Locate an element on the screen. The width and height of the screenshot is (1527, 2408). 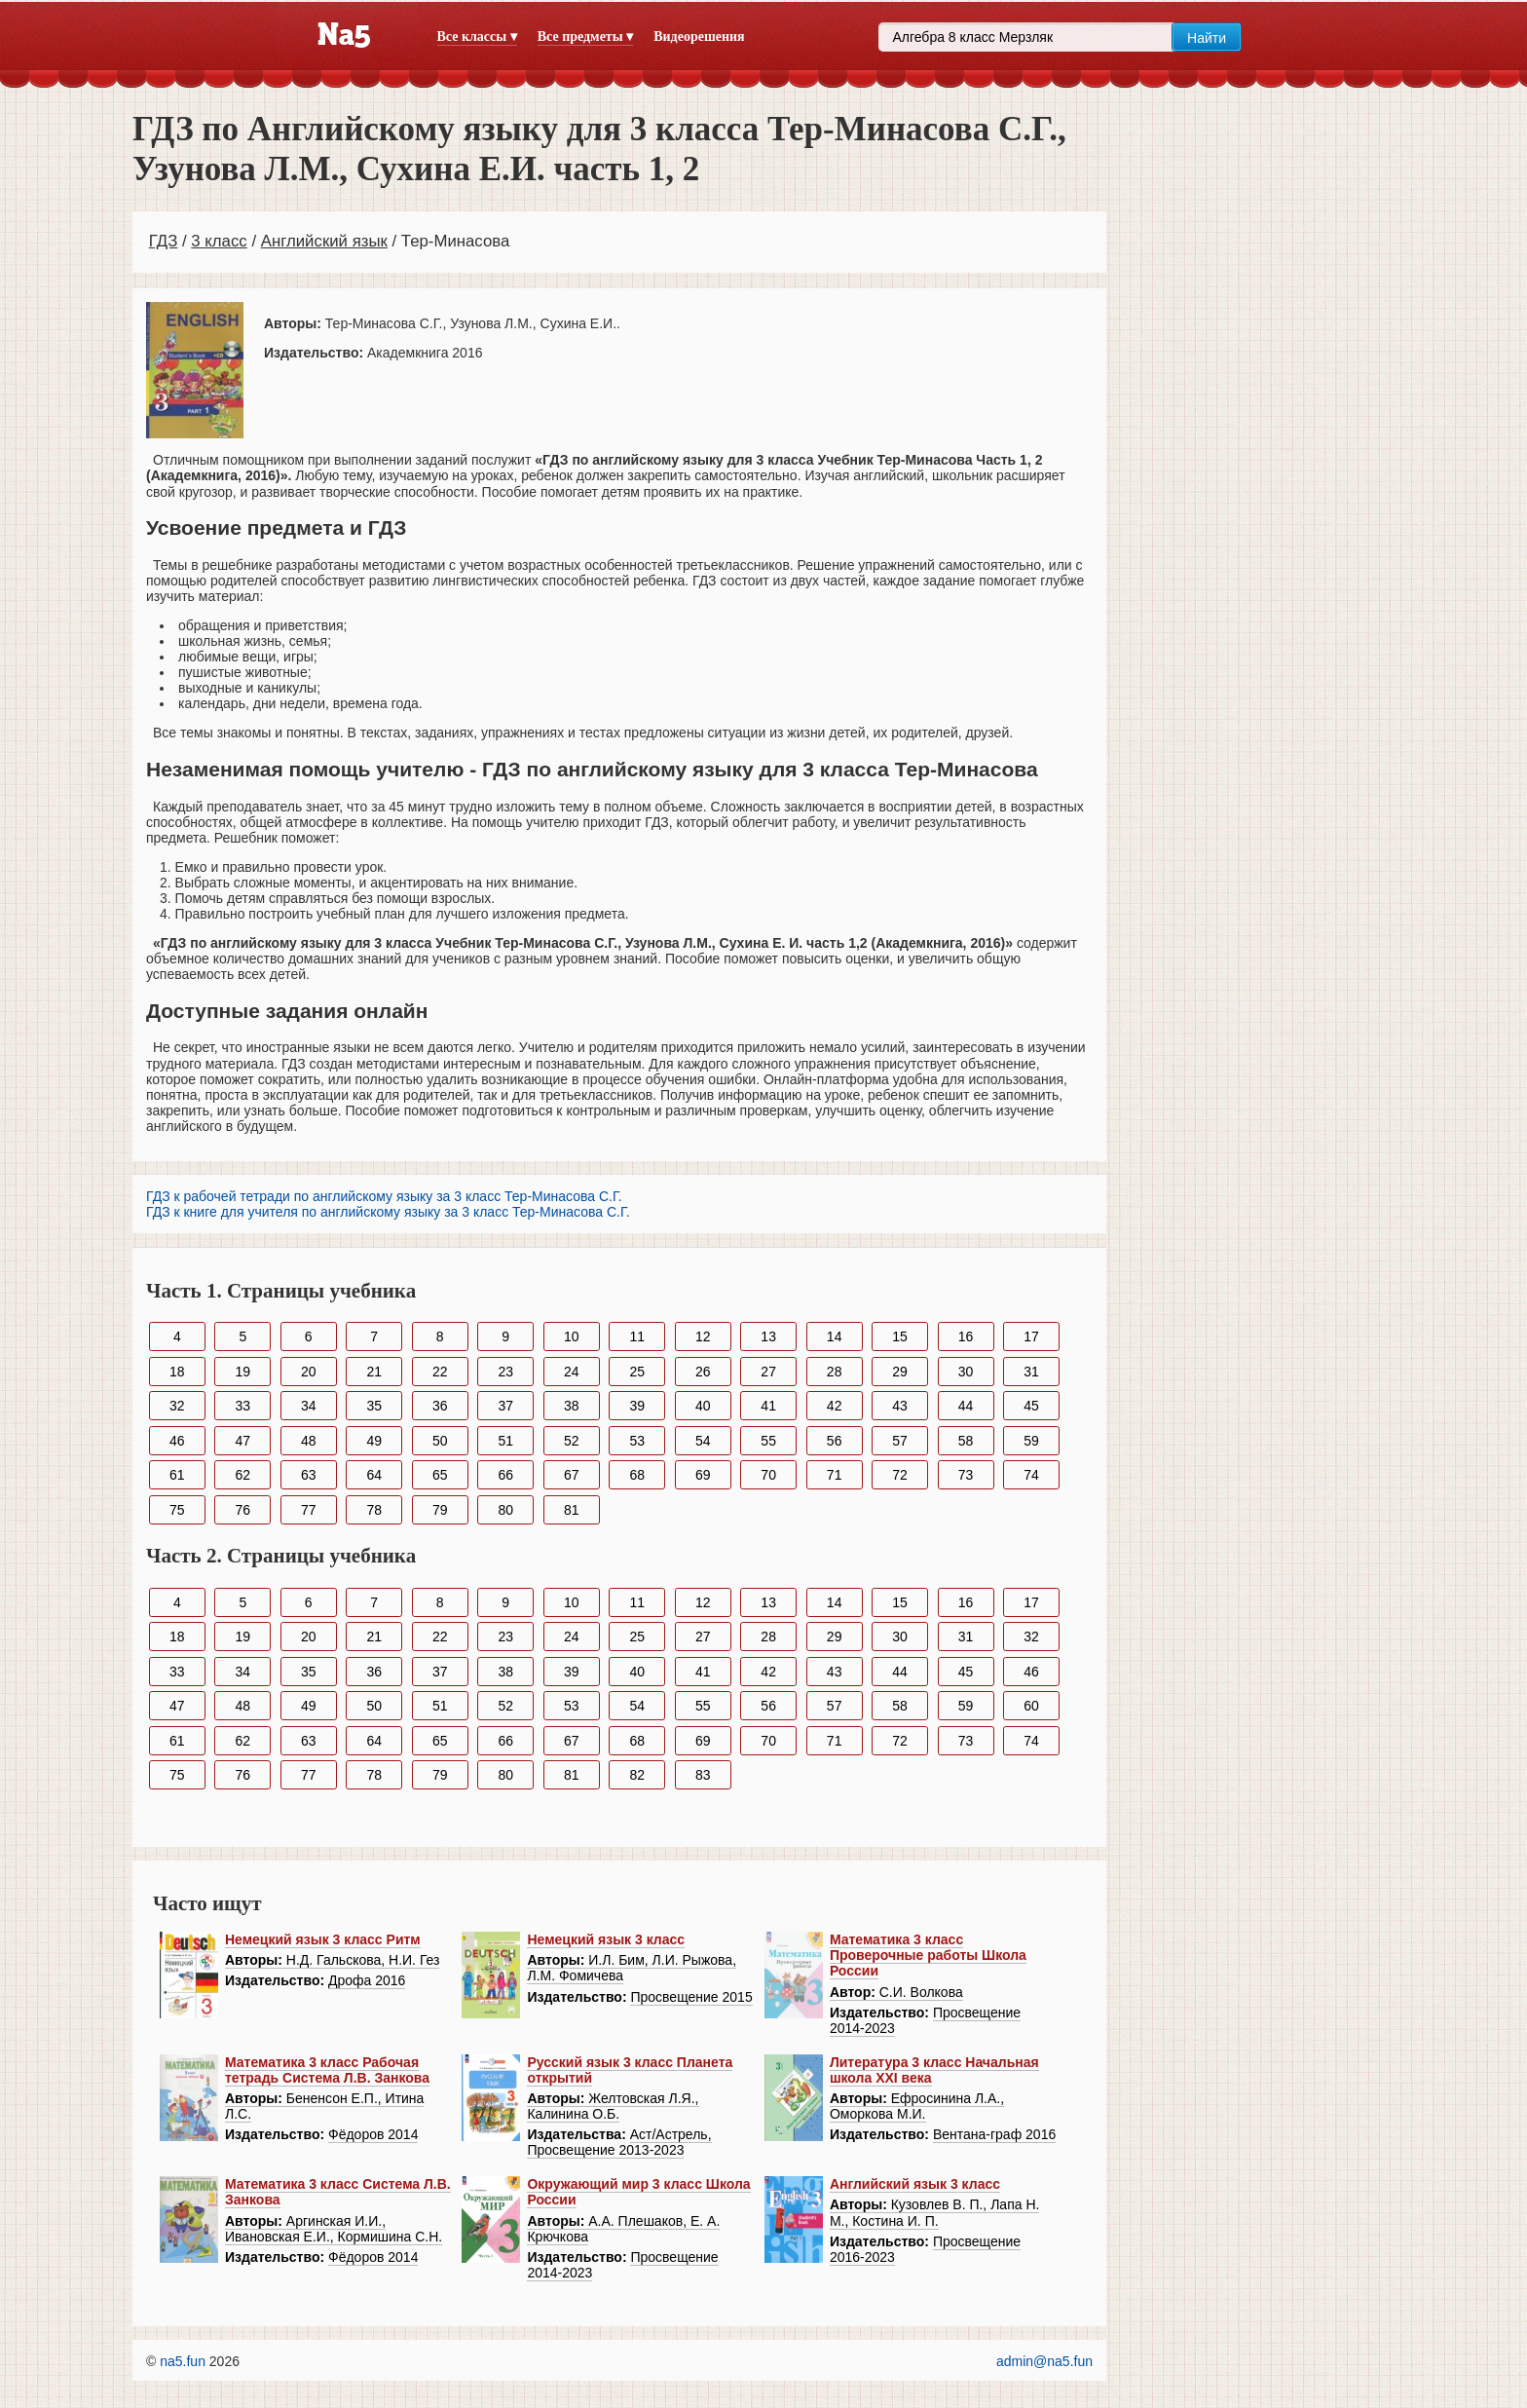
73 is located at coordinates (966, 1475).